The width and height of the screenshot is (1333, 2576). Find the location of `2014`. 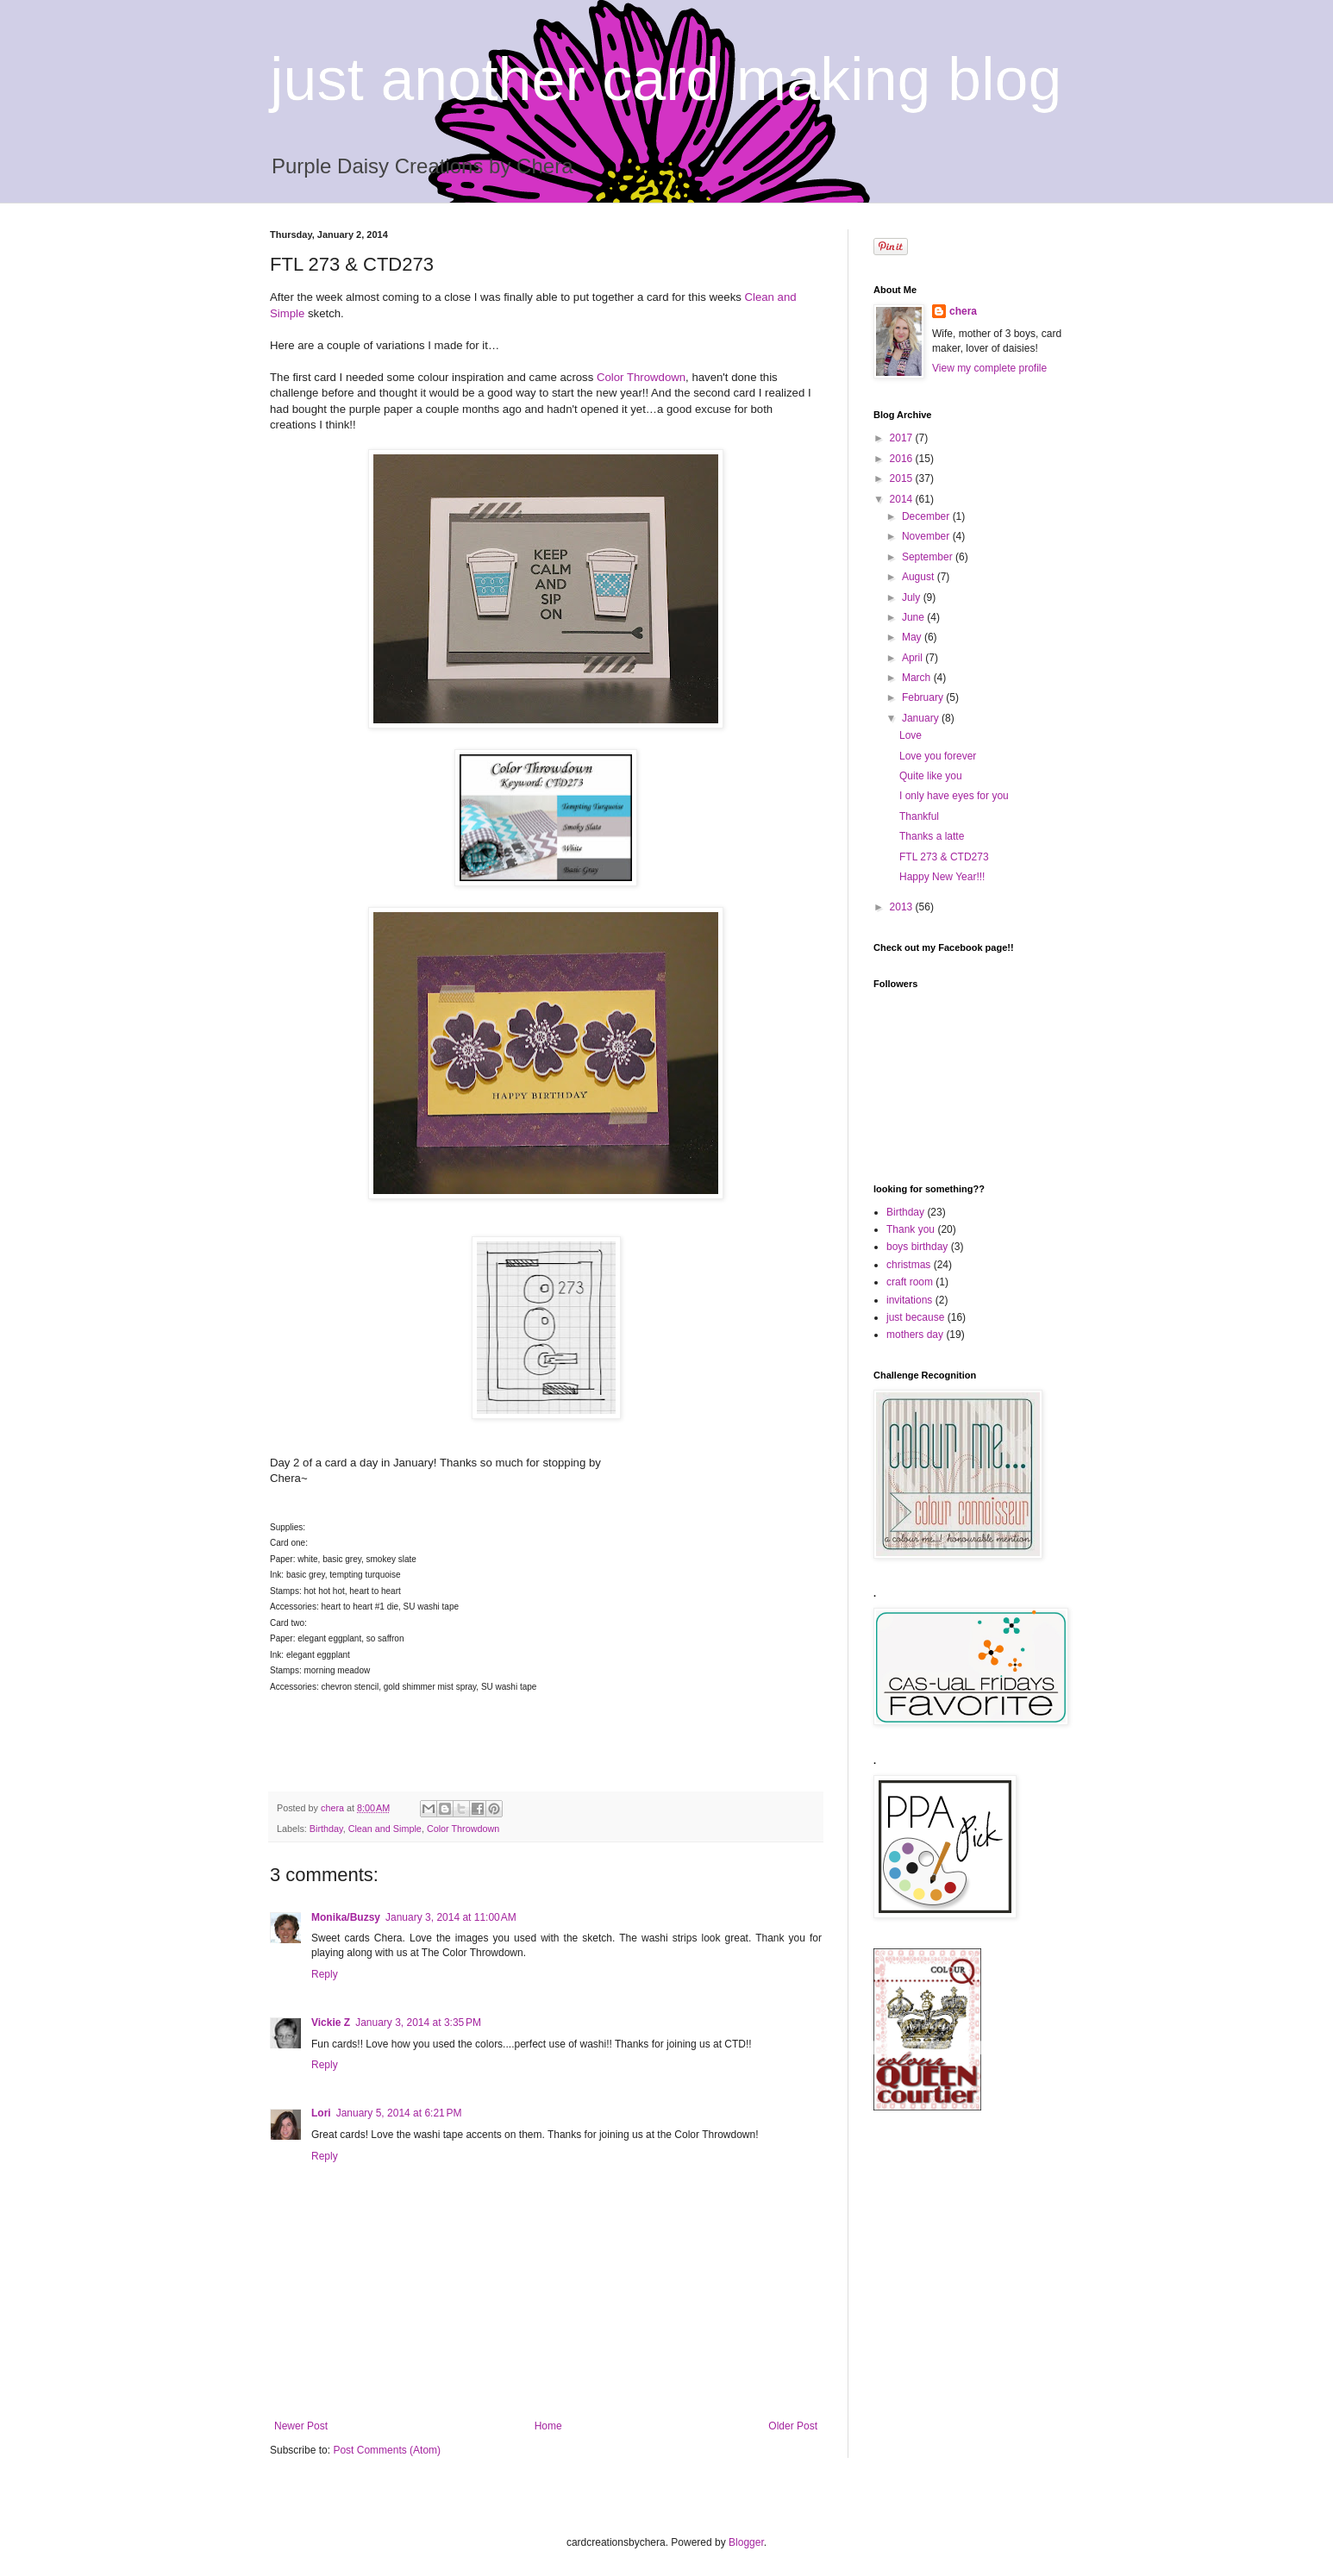

2014 is located at coordinates (903, 499).